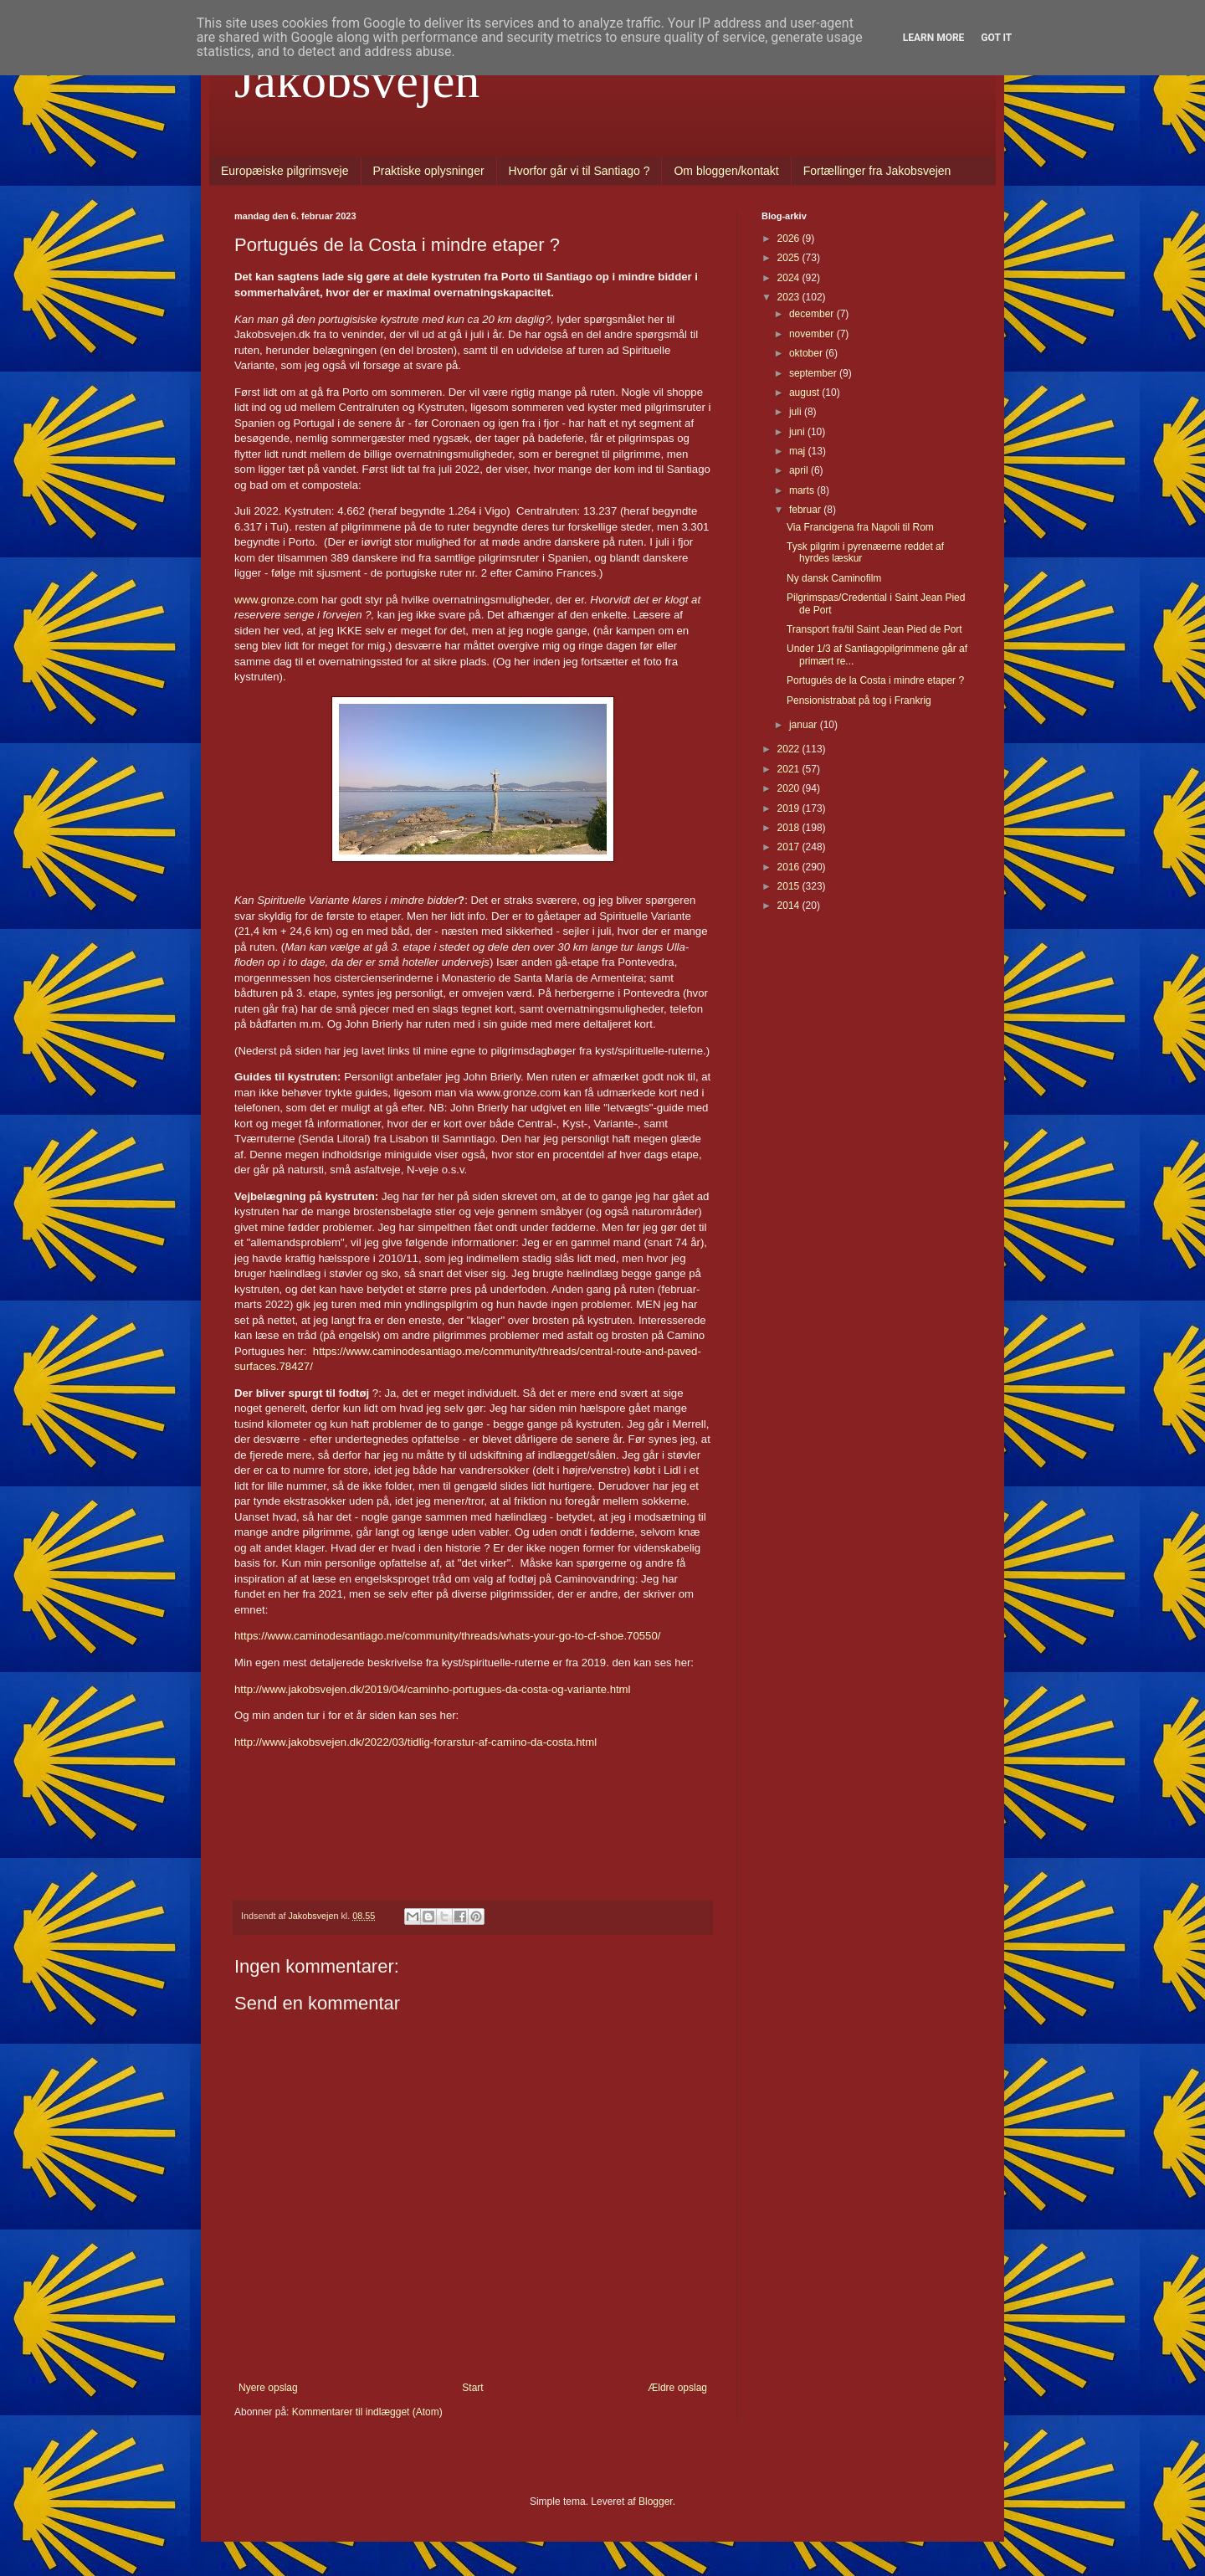  I want to click on december, so click(813, 314).